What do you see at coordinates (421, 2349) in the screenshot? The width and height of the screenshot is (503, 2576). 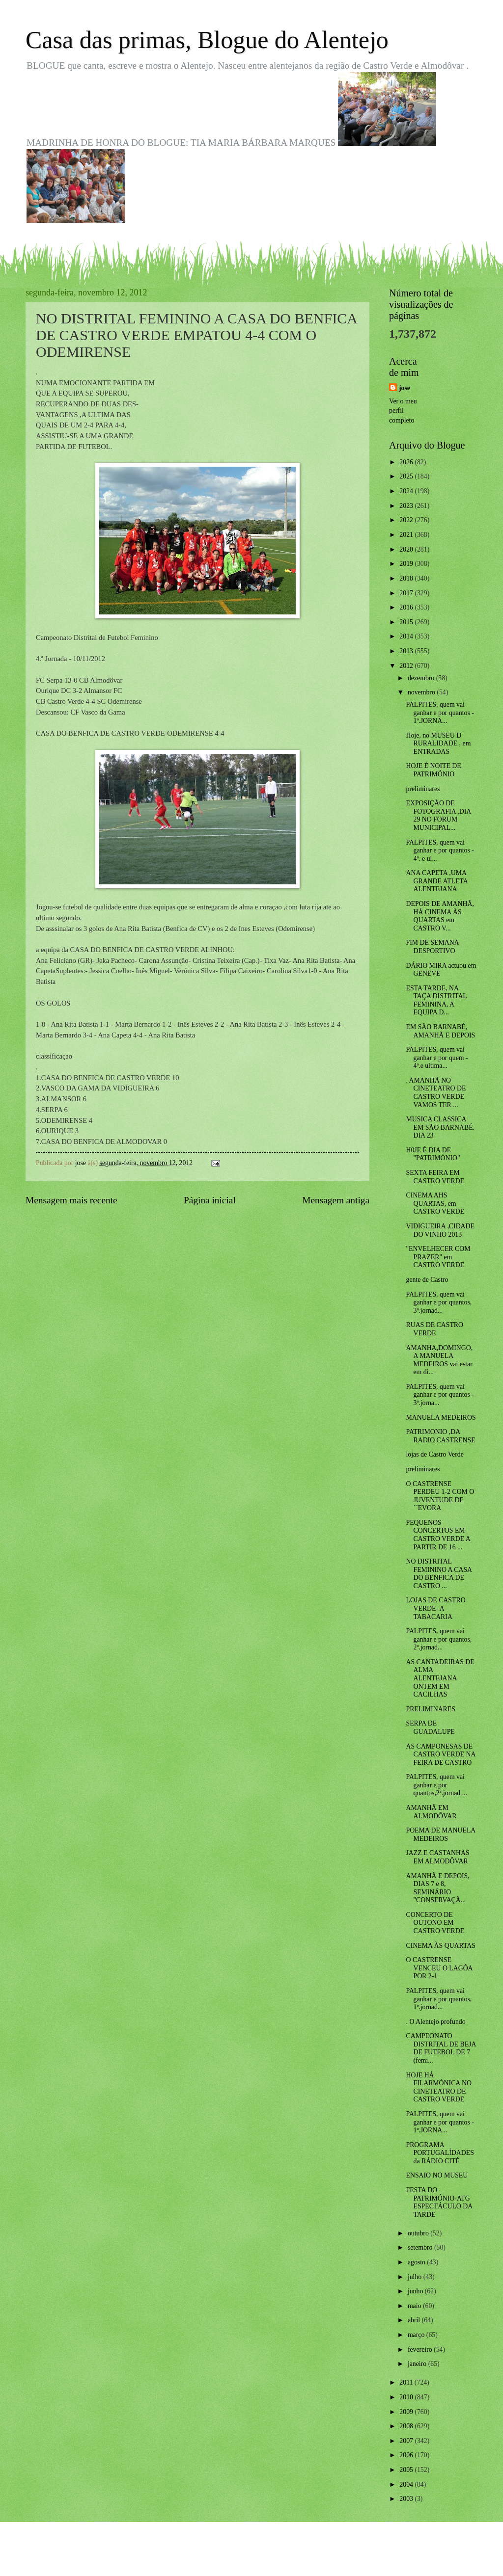 I see `fevereiro` at bounding box center [421, 2349].